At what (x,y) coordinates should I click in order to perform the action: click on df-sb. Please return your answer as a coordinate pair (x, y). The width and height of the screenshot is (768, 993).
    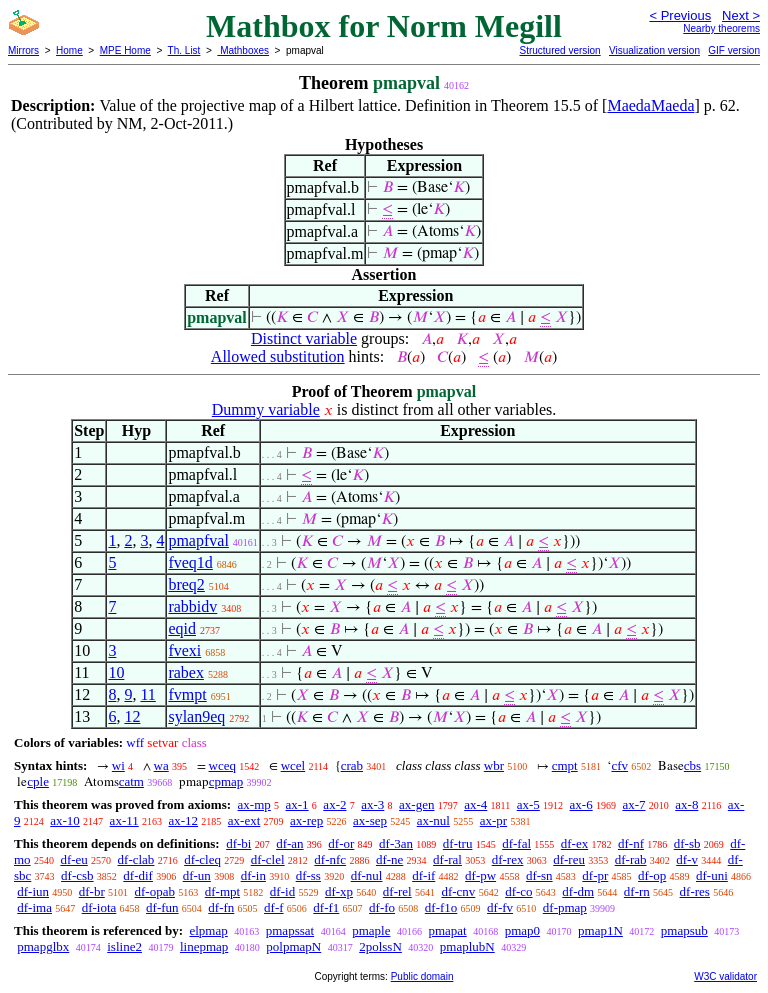
    Looking at the image, I should click on (687, 843).